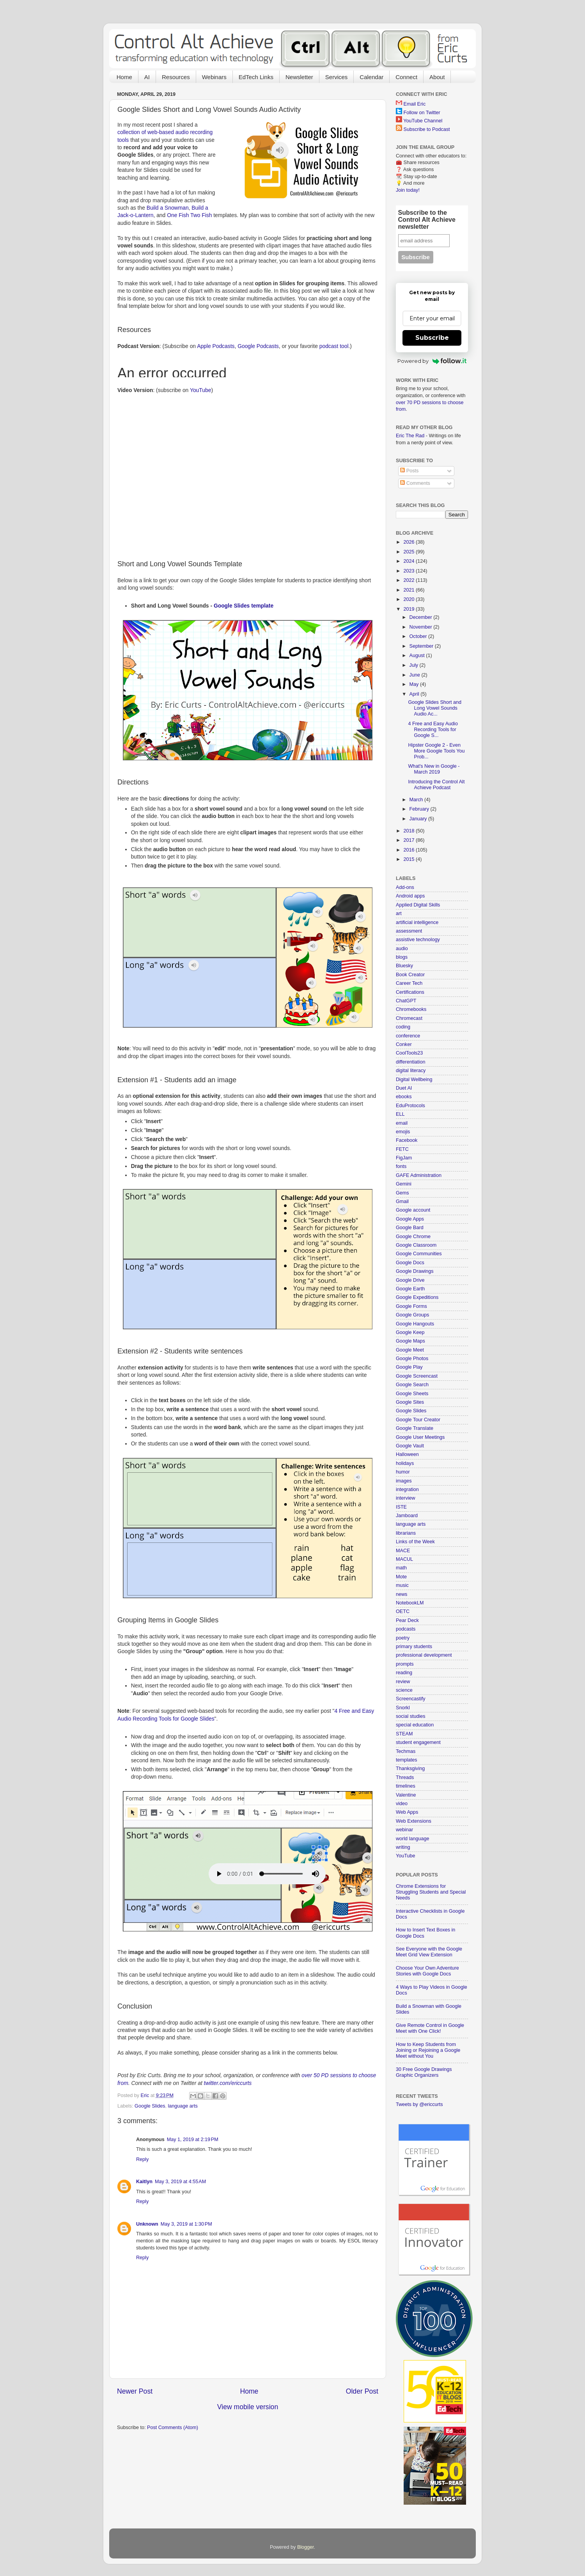 The height and width of the screenshot is (2576, 585). What do you see at coordinates (215, 346) in the screenshot?
I see `Apple Podcasts` at bounding box center [215, 346].